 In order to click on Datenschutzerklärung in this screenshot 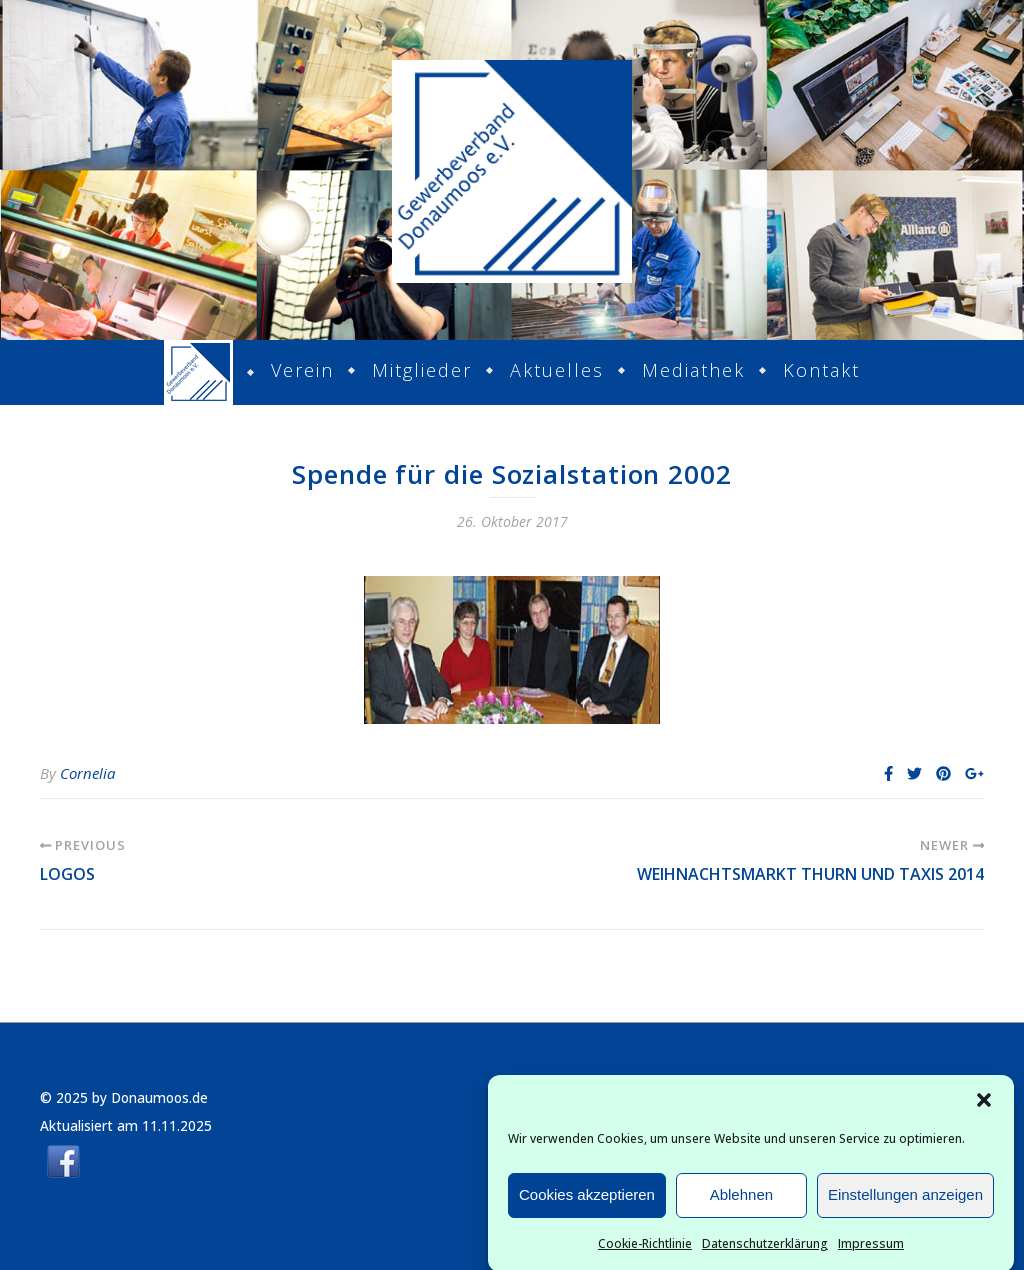, I will do `click(765, 1249)`.